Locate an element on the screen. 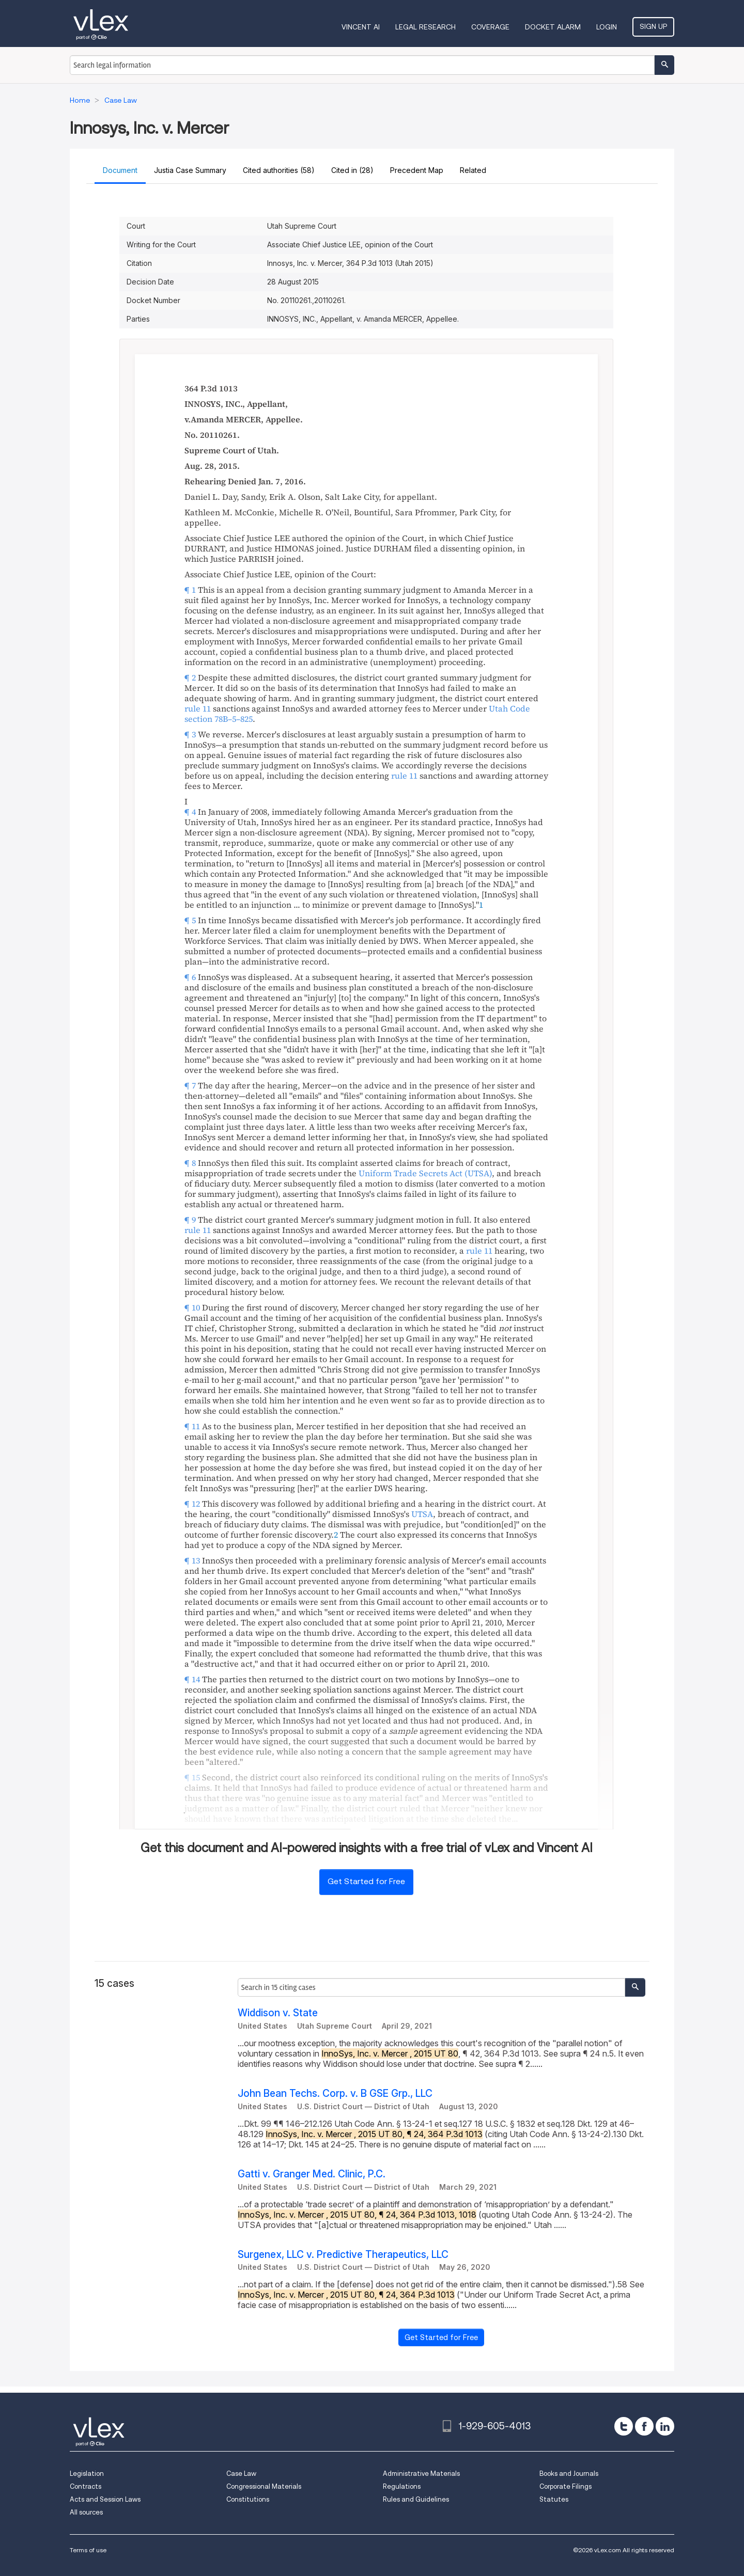 The width and height of the screenshot is (744, 2576). Rules and Guidelines is located at coordinates (416, 2499).